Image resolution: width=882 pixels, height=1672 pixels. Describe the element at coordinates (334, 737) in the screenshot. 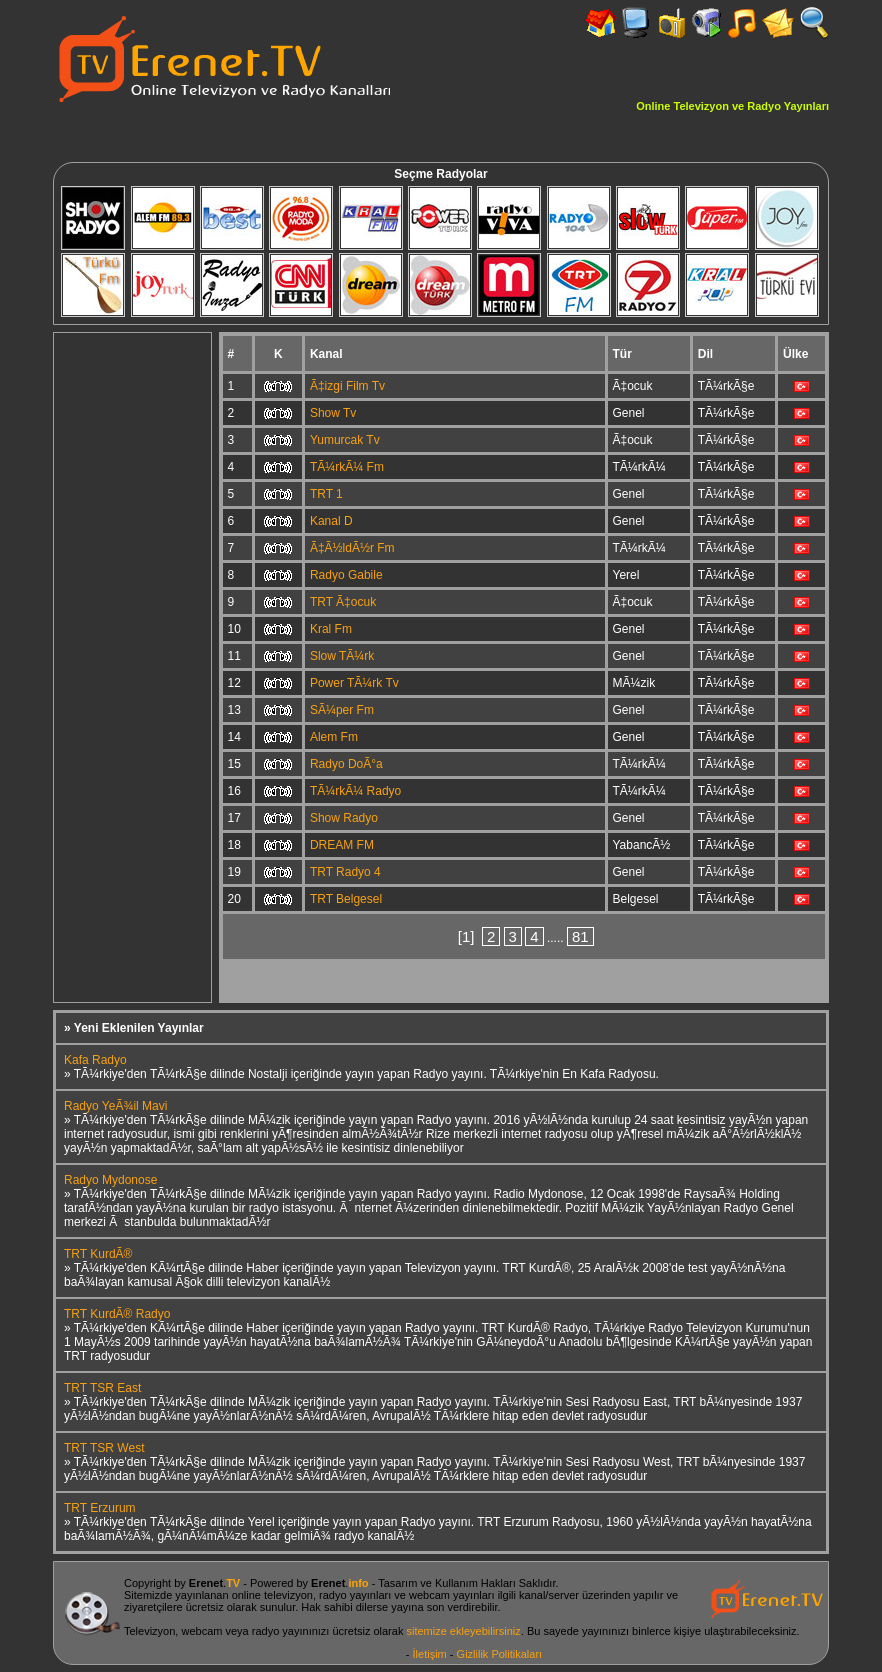

I see `Alem Fm` at that location.